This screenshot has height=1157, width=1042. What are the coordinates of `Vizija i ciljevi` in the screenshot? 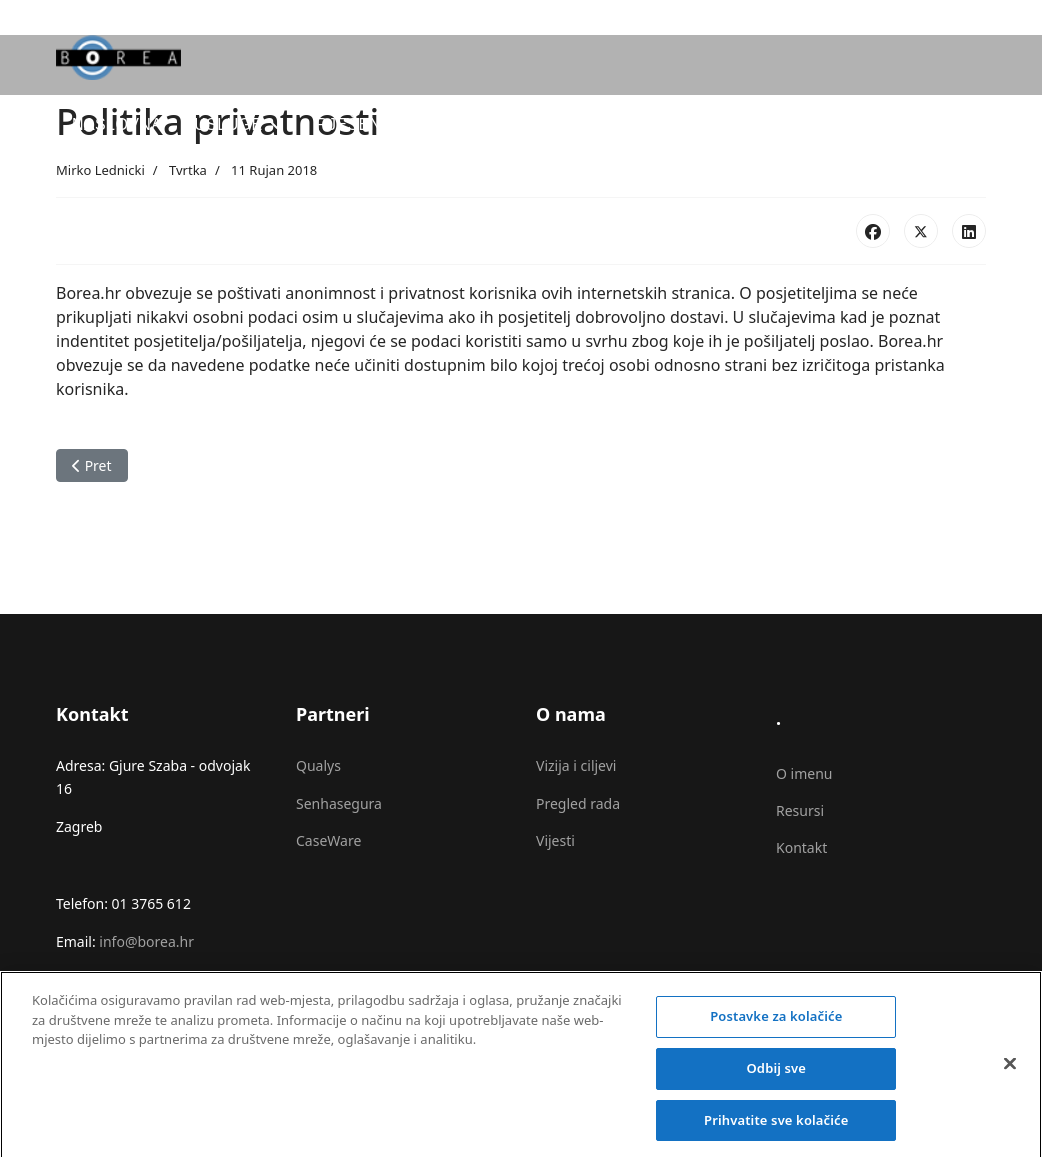 It's located at (576, 765).